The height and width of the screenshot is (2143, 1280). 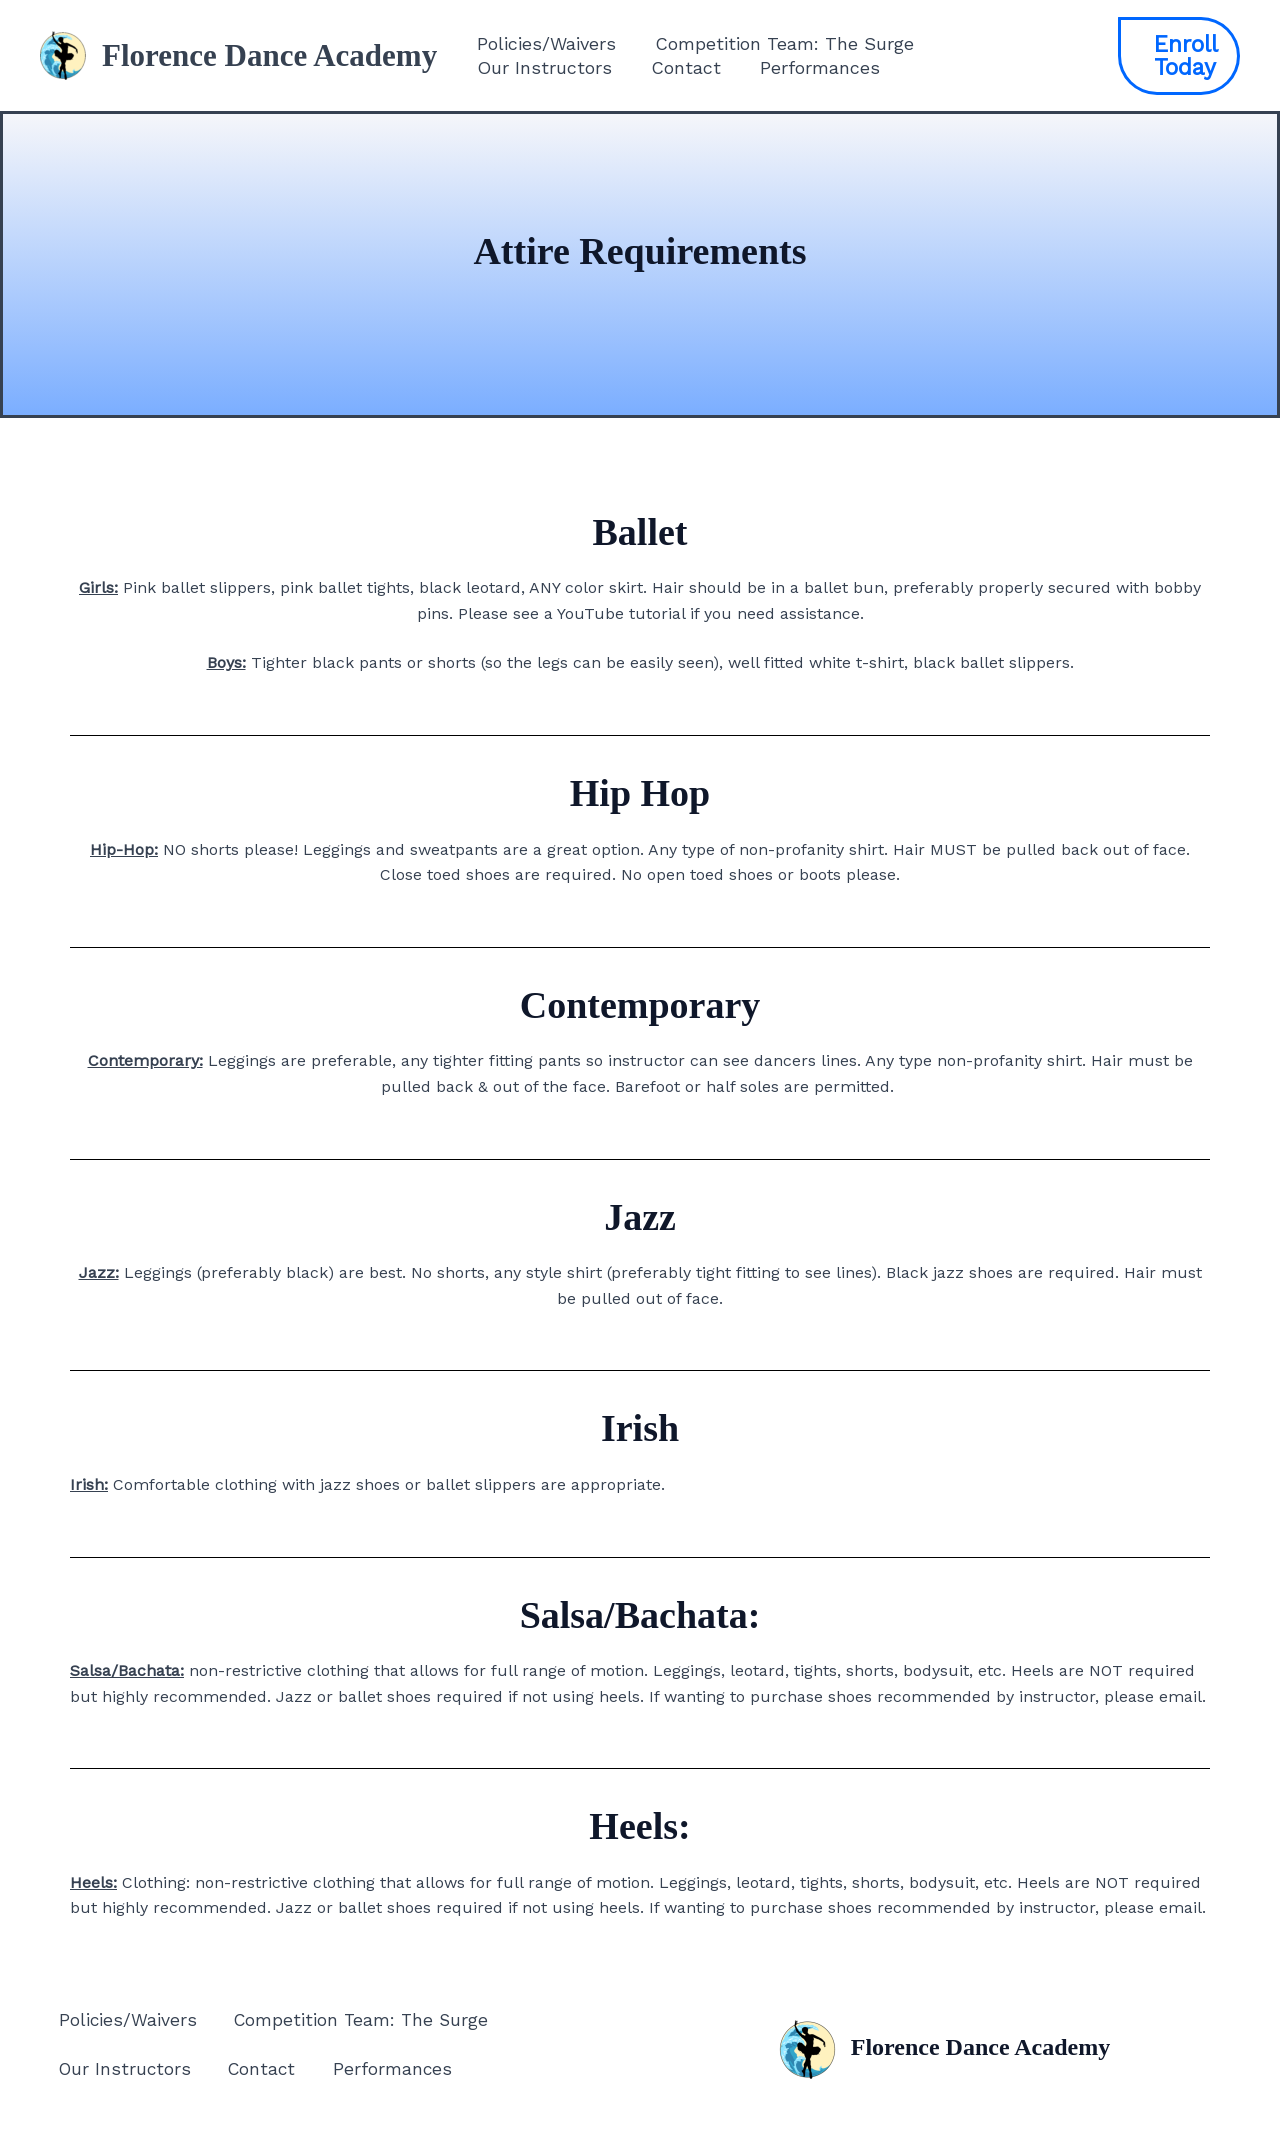 What do you see at coordinates (1178, 56) in the screenshot?
I see `[button]` at bounding box center [1178, 56].